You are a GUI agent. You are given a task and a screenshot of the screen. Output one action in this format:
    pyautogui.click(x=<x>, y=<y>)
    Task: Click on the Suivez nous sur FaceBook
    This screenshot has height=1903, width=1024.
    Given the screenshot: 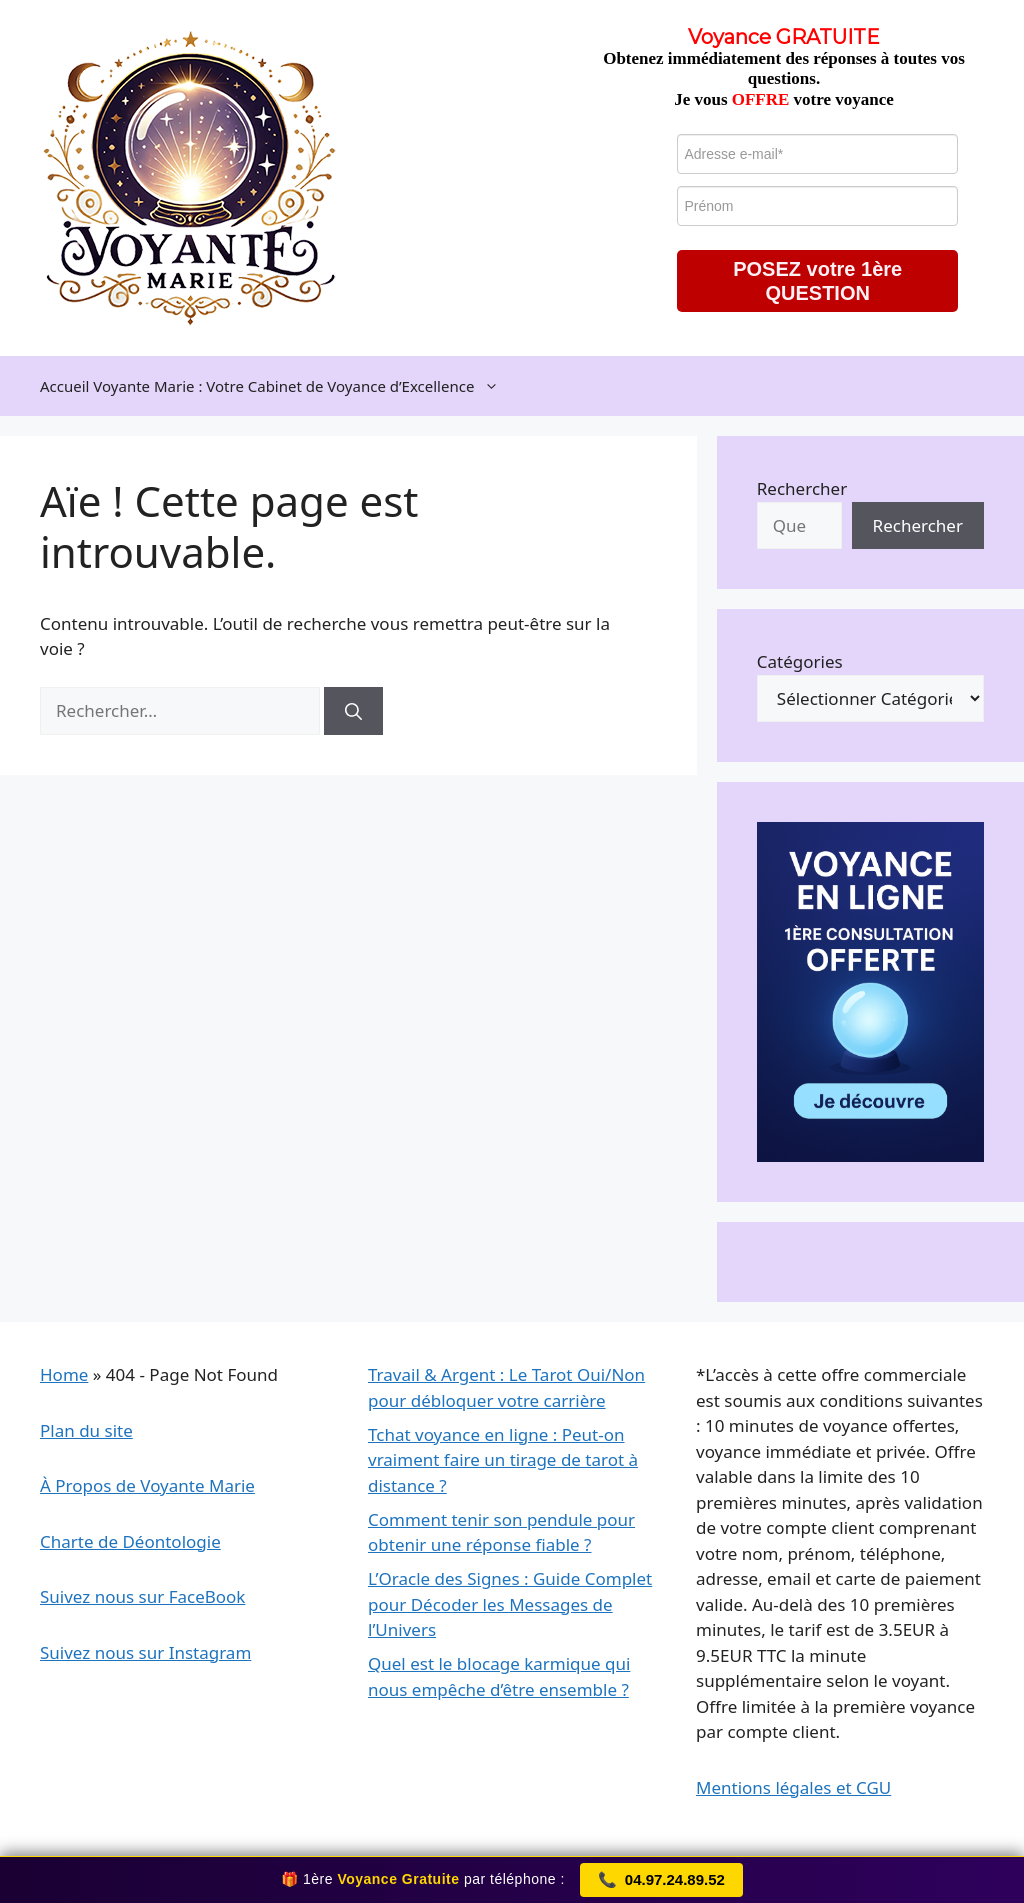 What is the action you would take?
    pyautogui.click(x=142, y=1596)
    